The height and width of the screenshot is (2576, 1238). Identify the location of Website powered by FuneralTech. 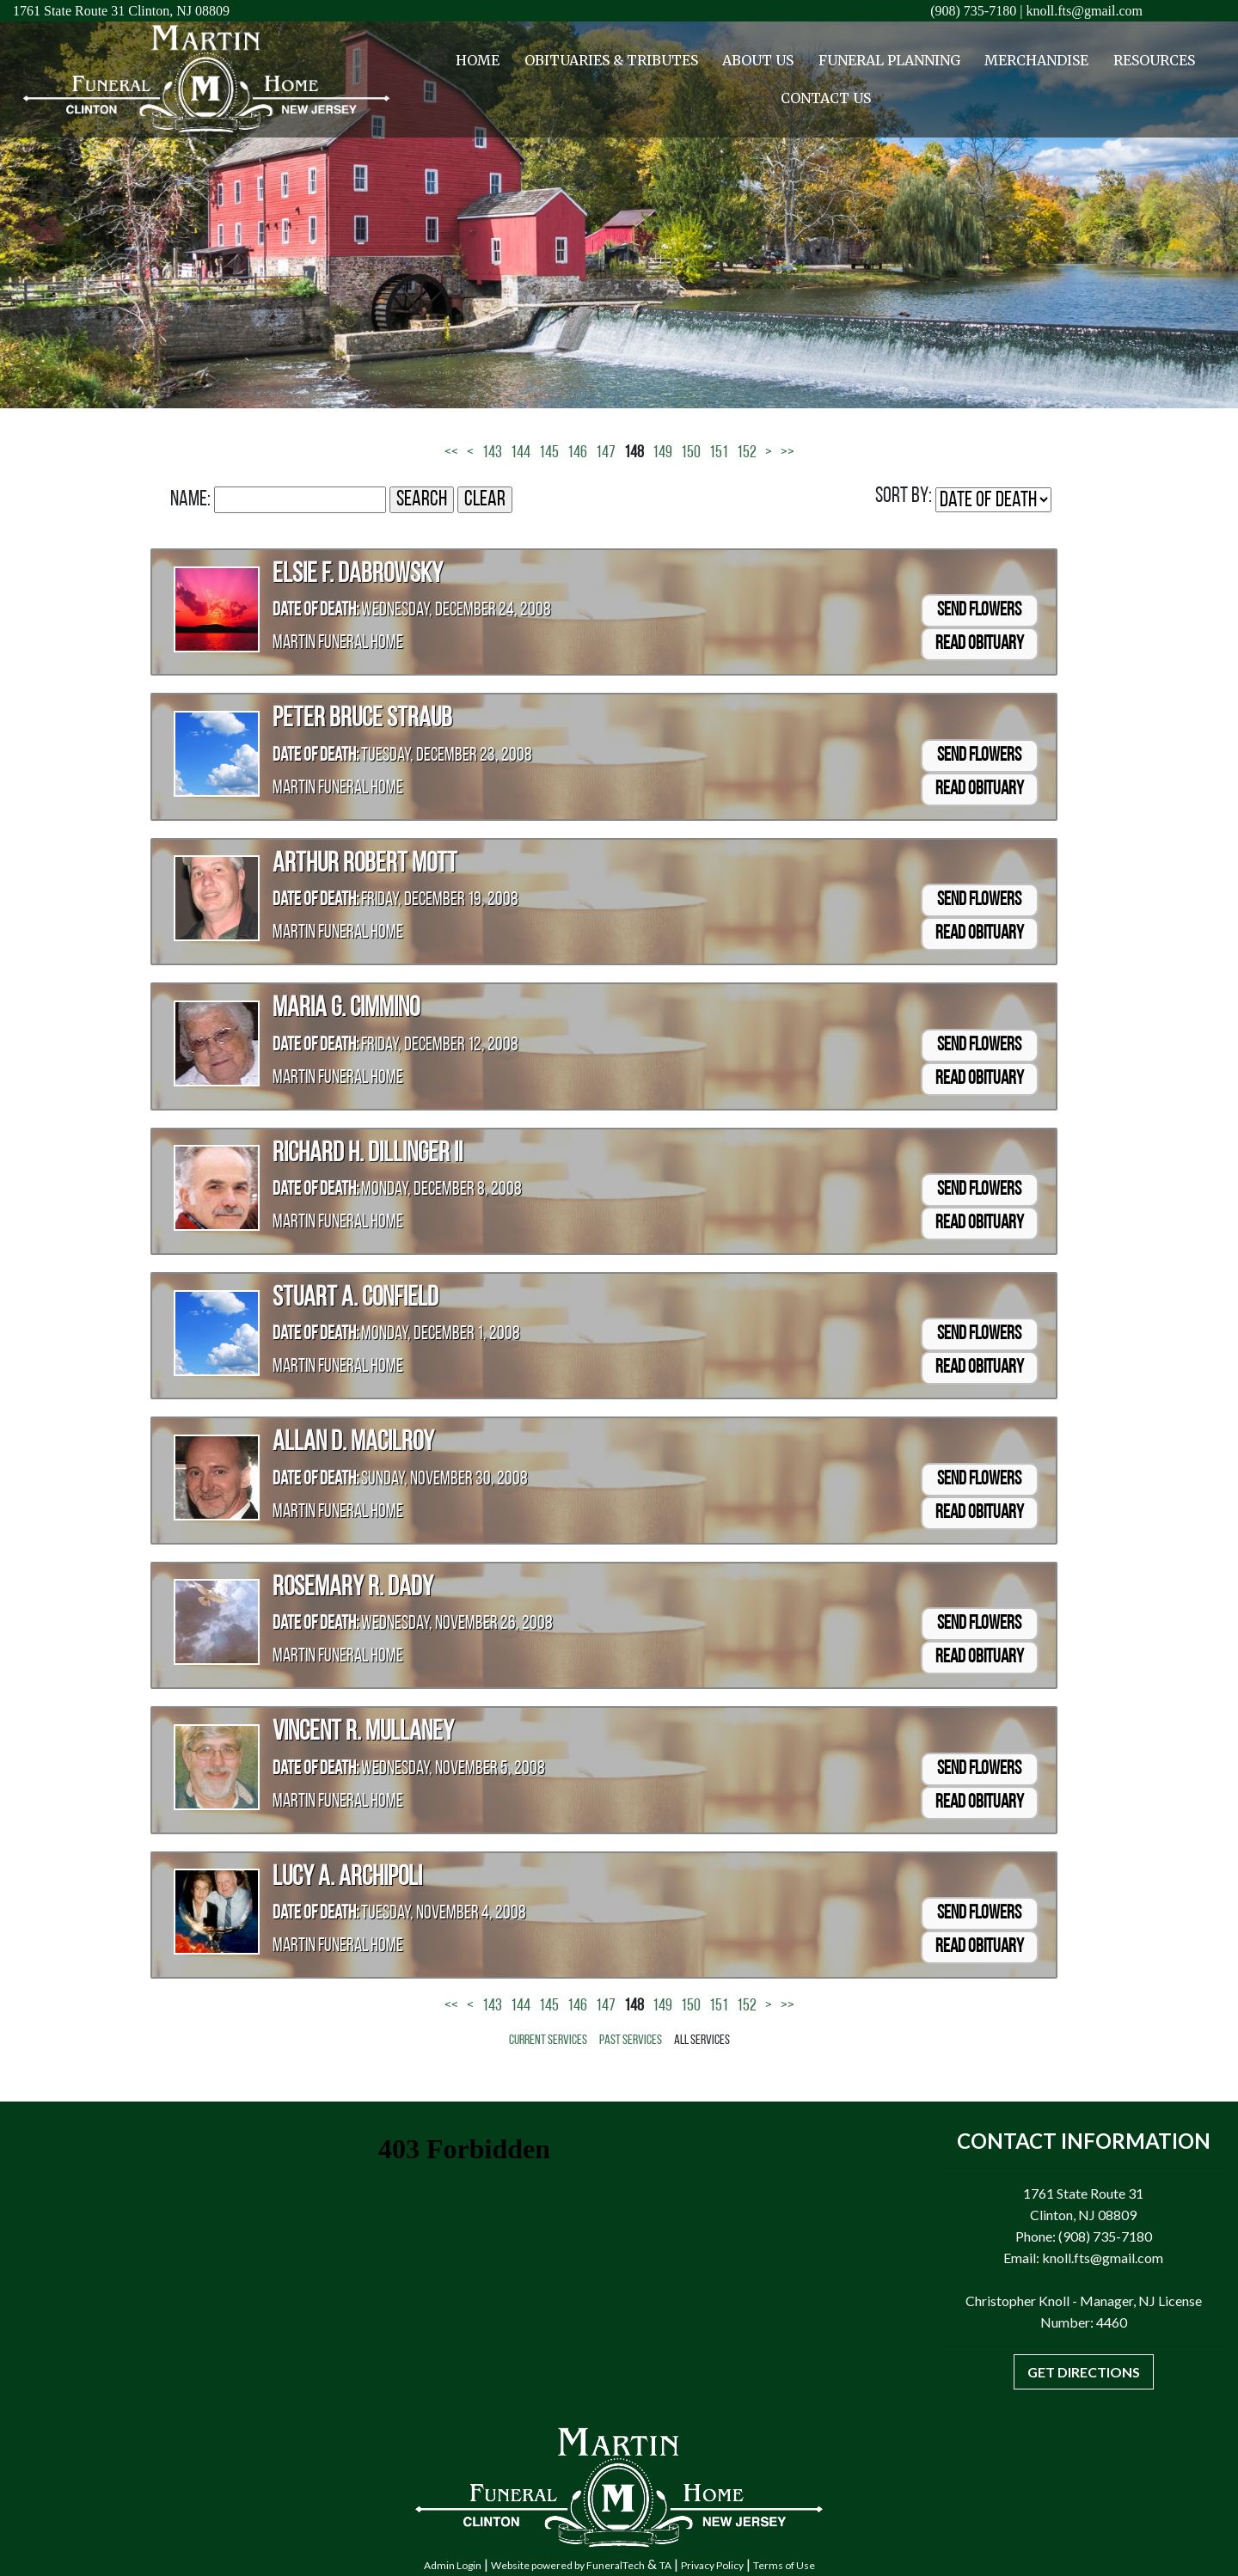
(568, 2565).